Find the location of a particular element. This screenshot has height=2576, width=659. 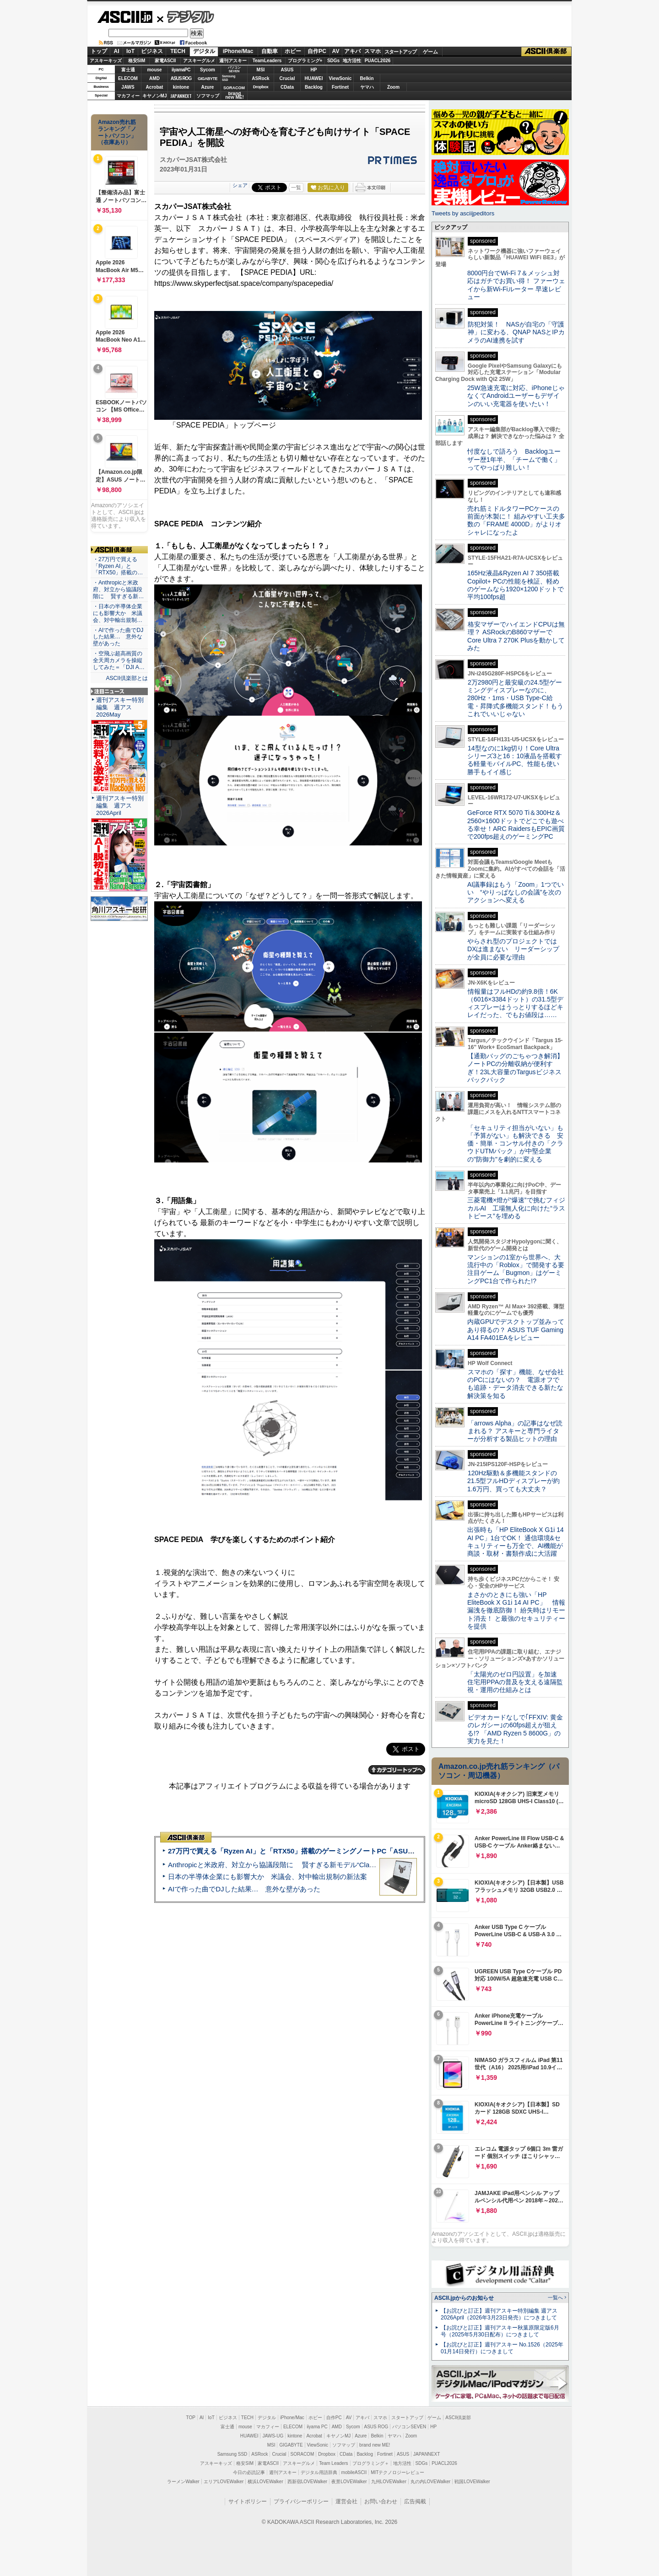

AIで作った曲でDJした結果… 意外な壁があった is located at coordinates (244, 1889).